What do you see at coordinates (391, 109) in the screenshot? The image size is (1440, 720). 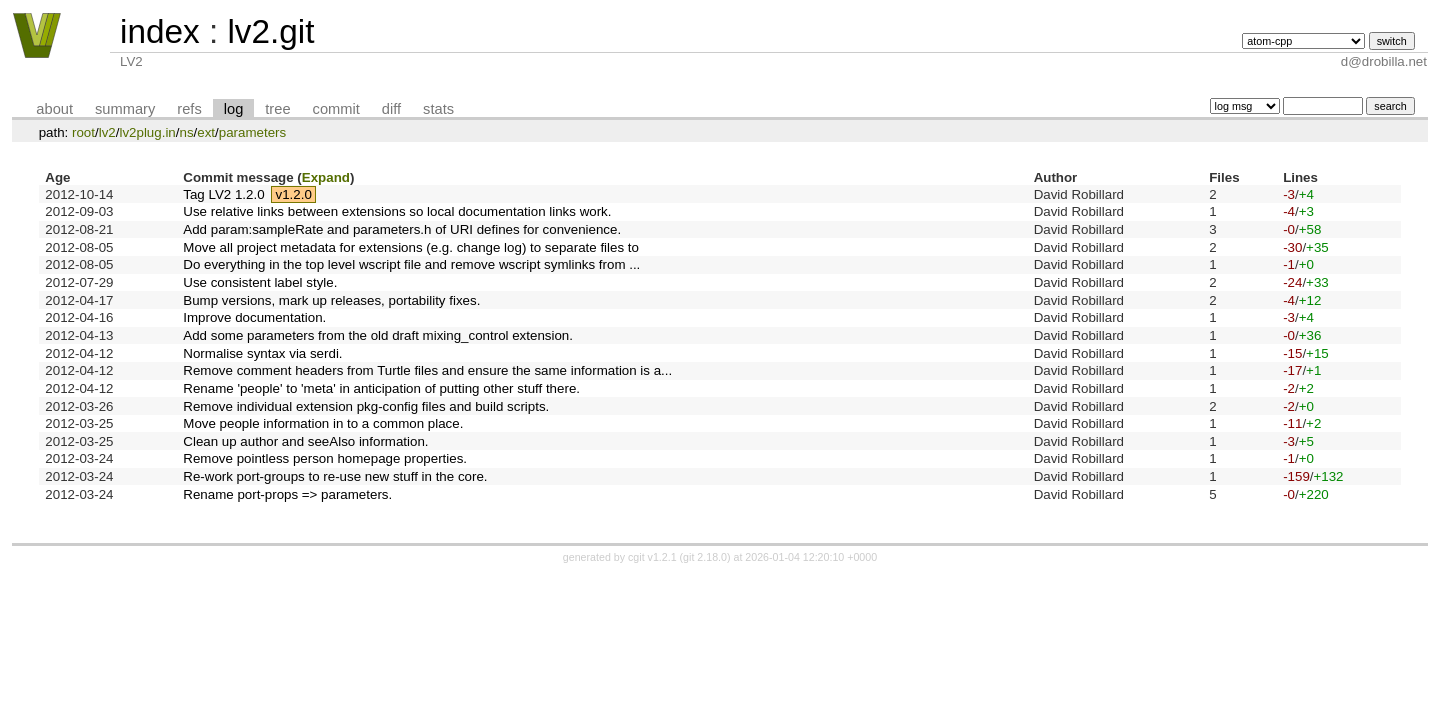 I see `diff` at bounding box center [391, 109].